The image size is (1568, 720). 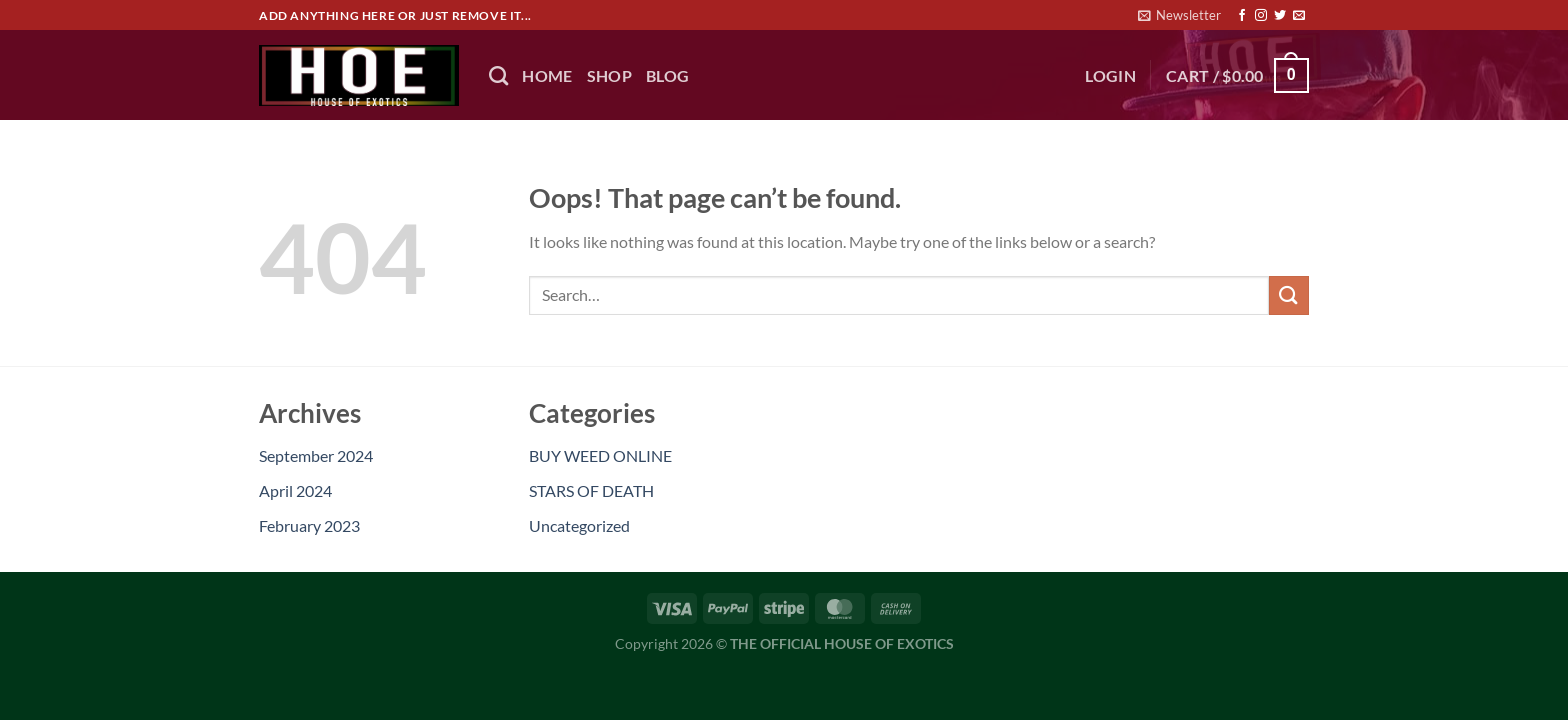 What do you see at coordinates (498, 75) in the screenshot?
I see `[Search]` at bounding box center [498, 75].